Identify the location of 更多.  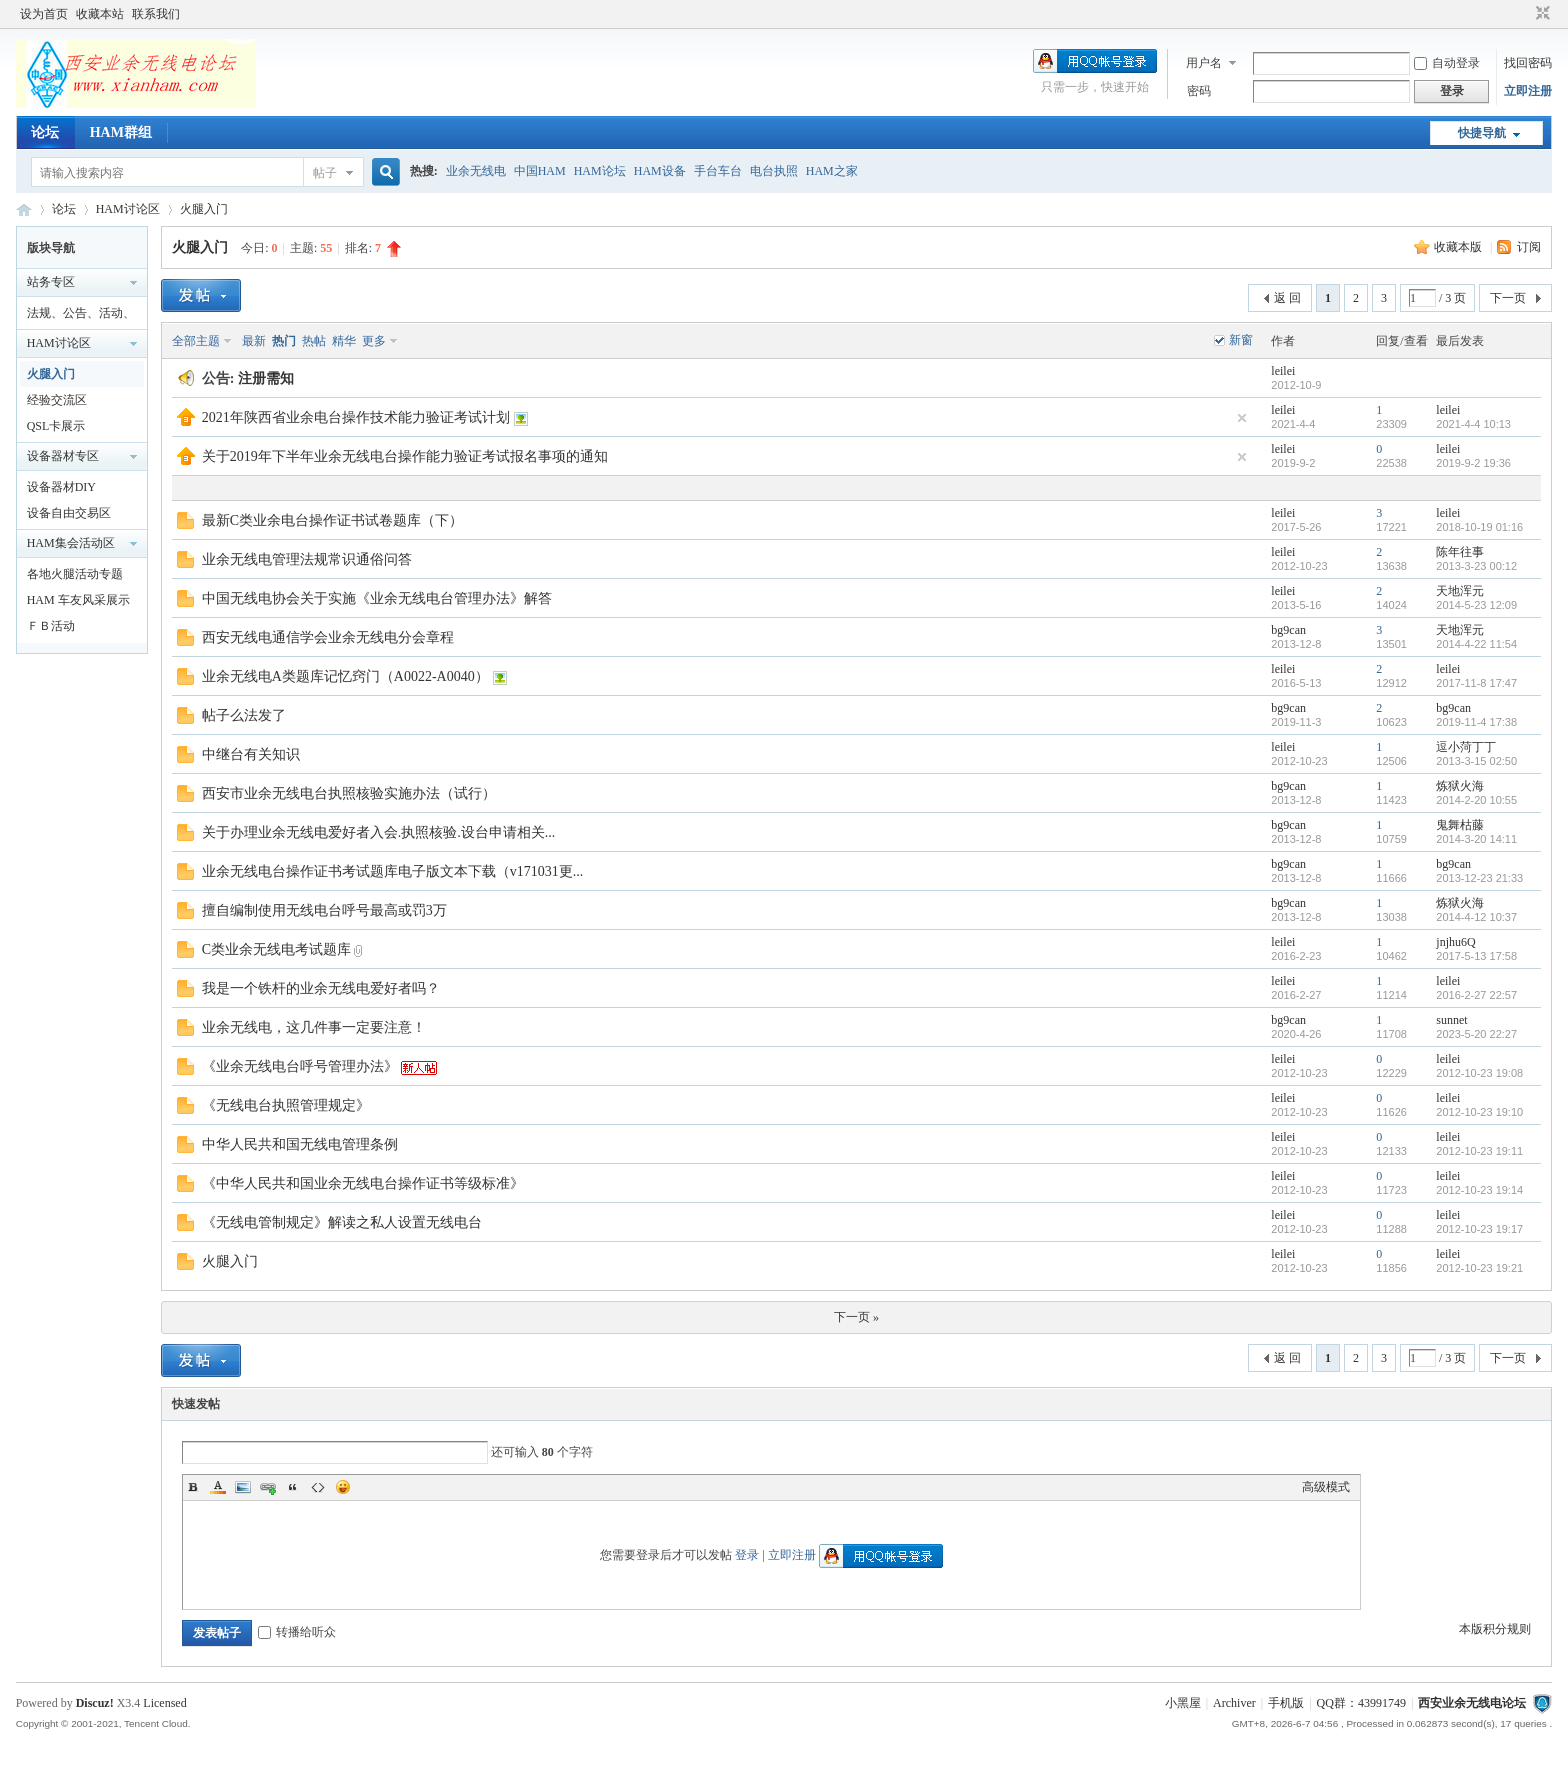
(374, 341).